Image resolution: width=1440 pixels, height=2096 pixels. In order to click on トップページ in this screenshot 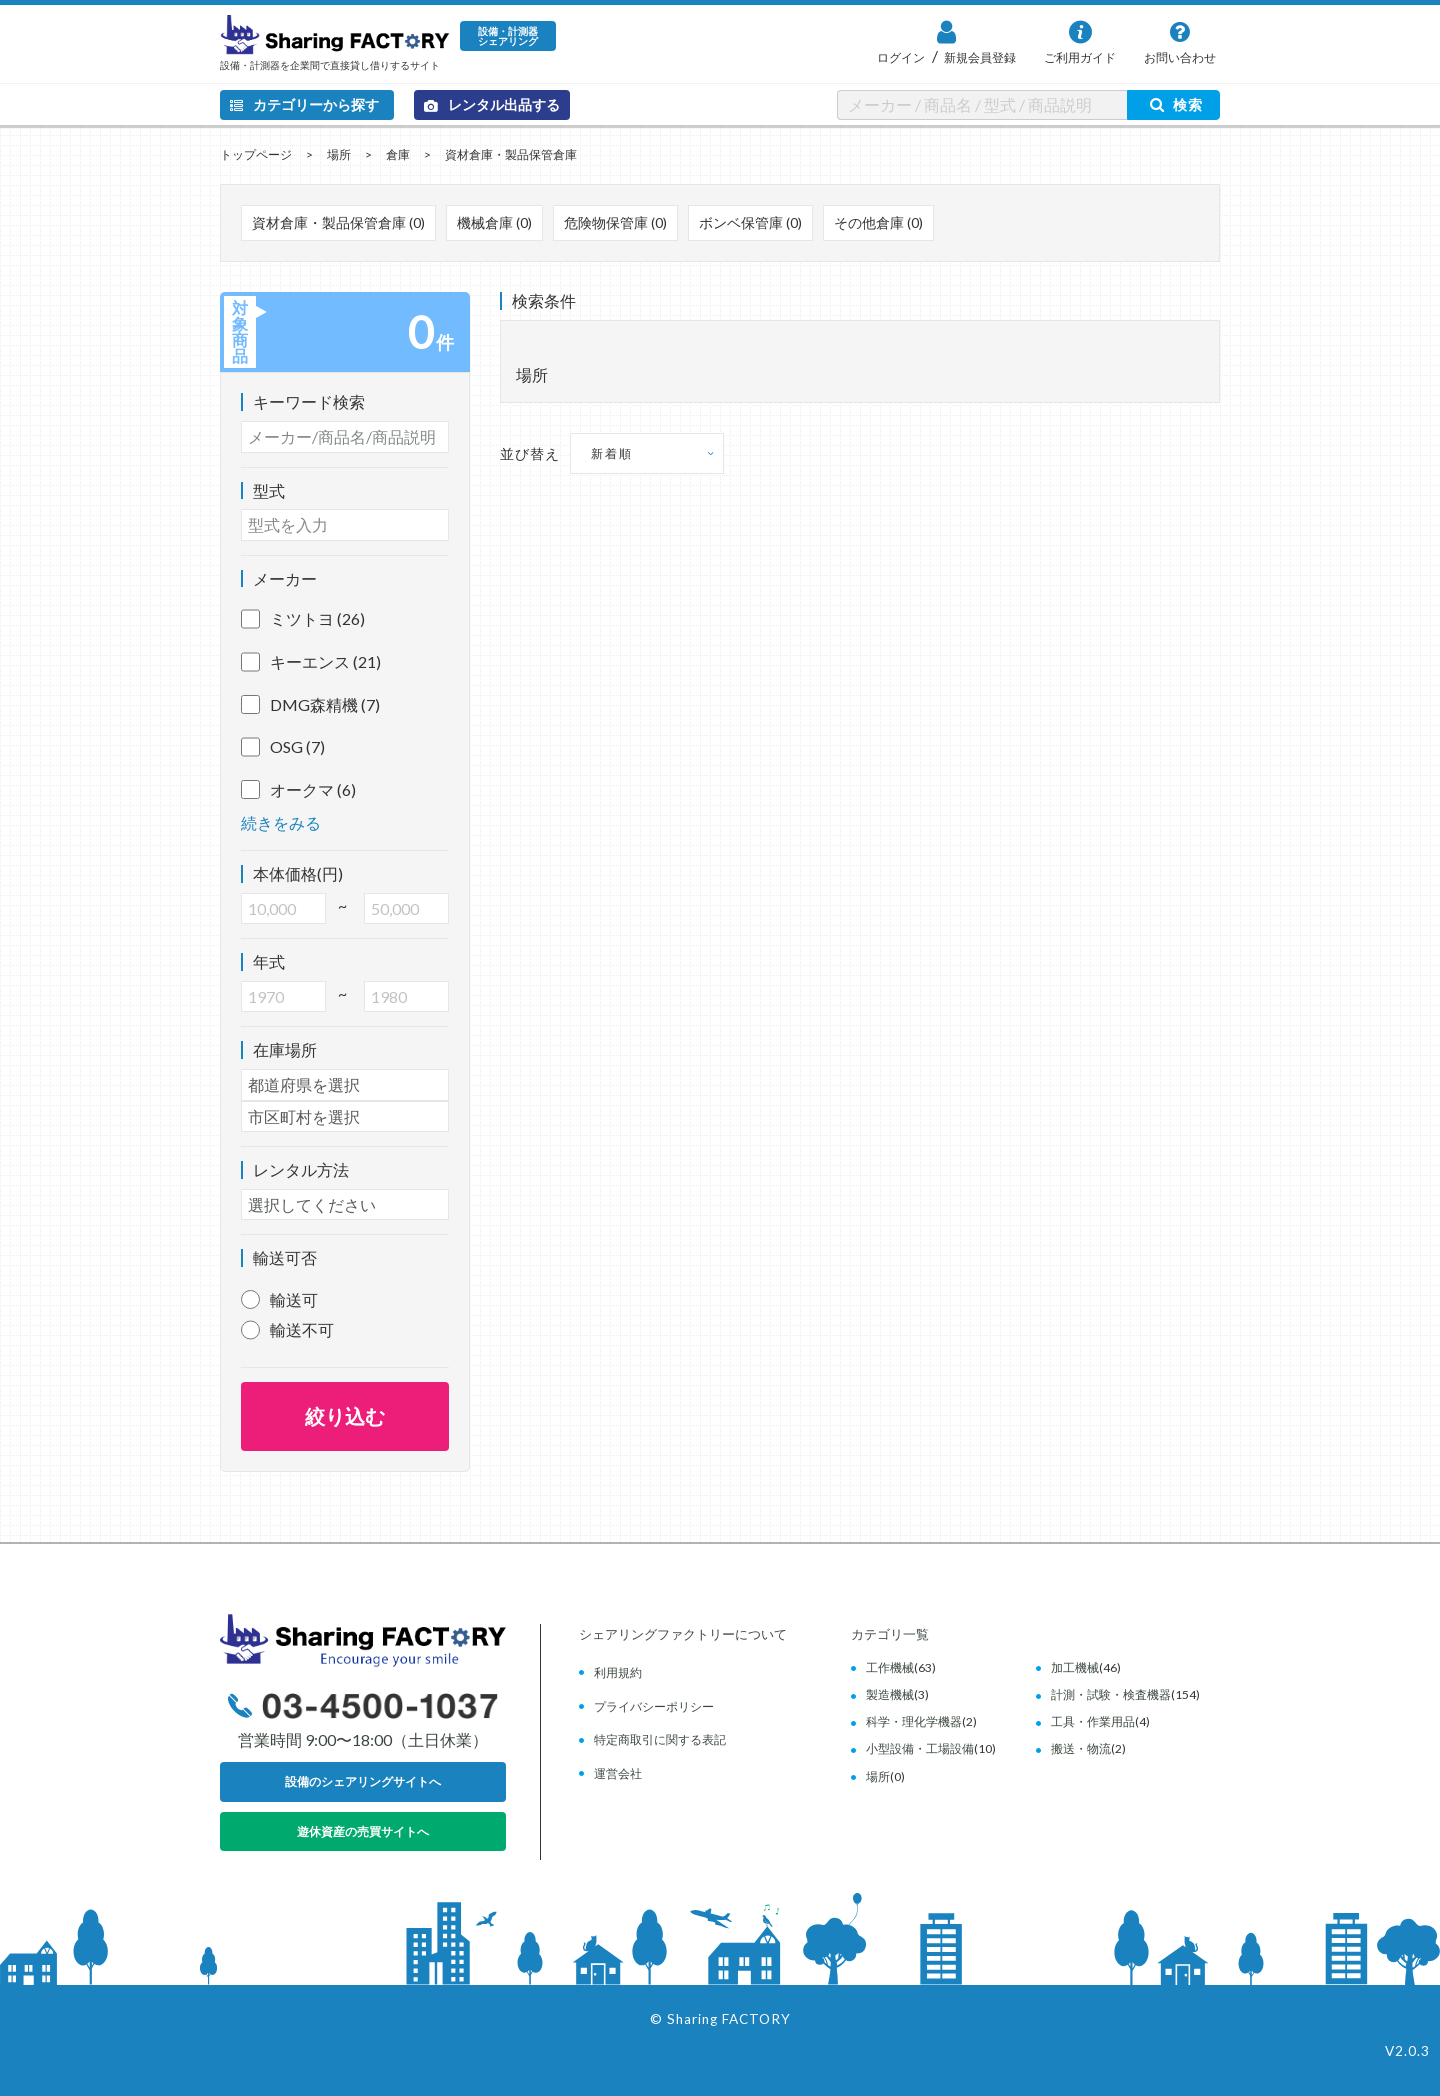, I will do `click(256, 154)`.